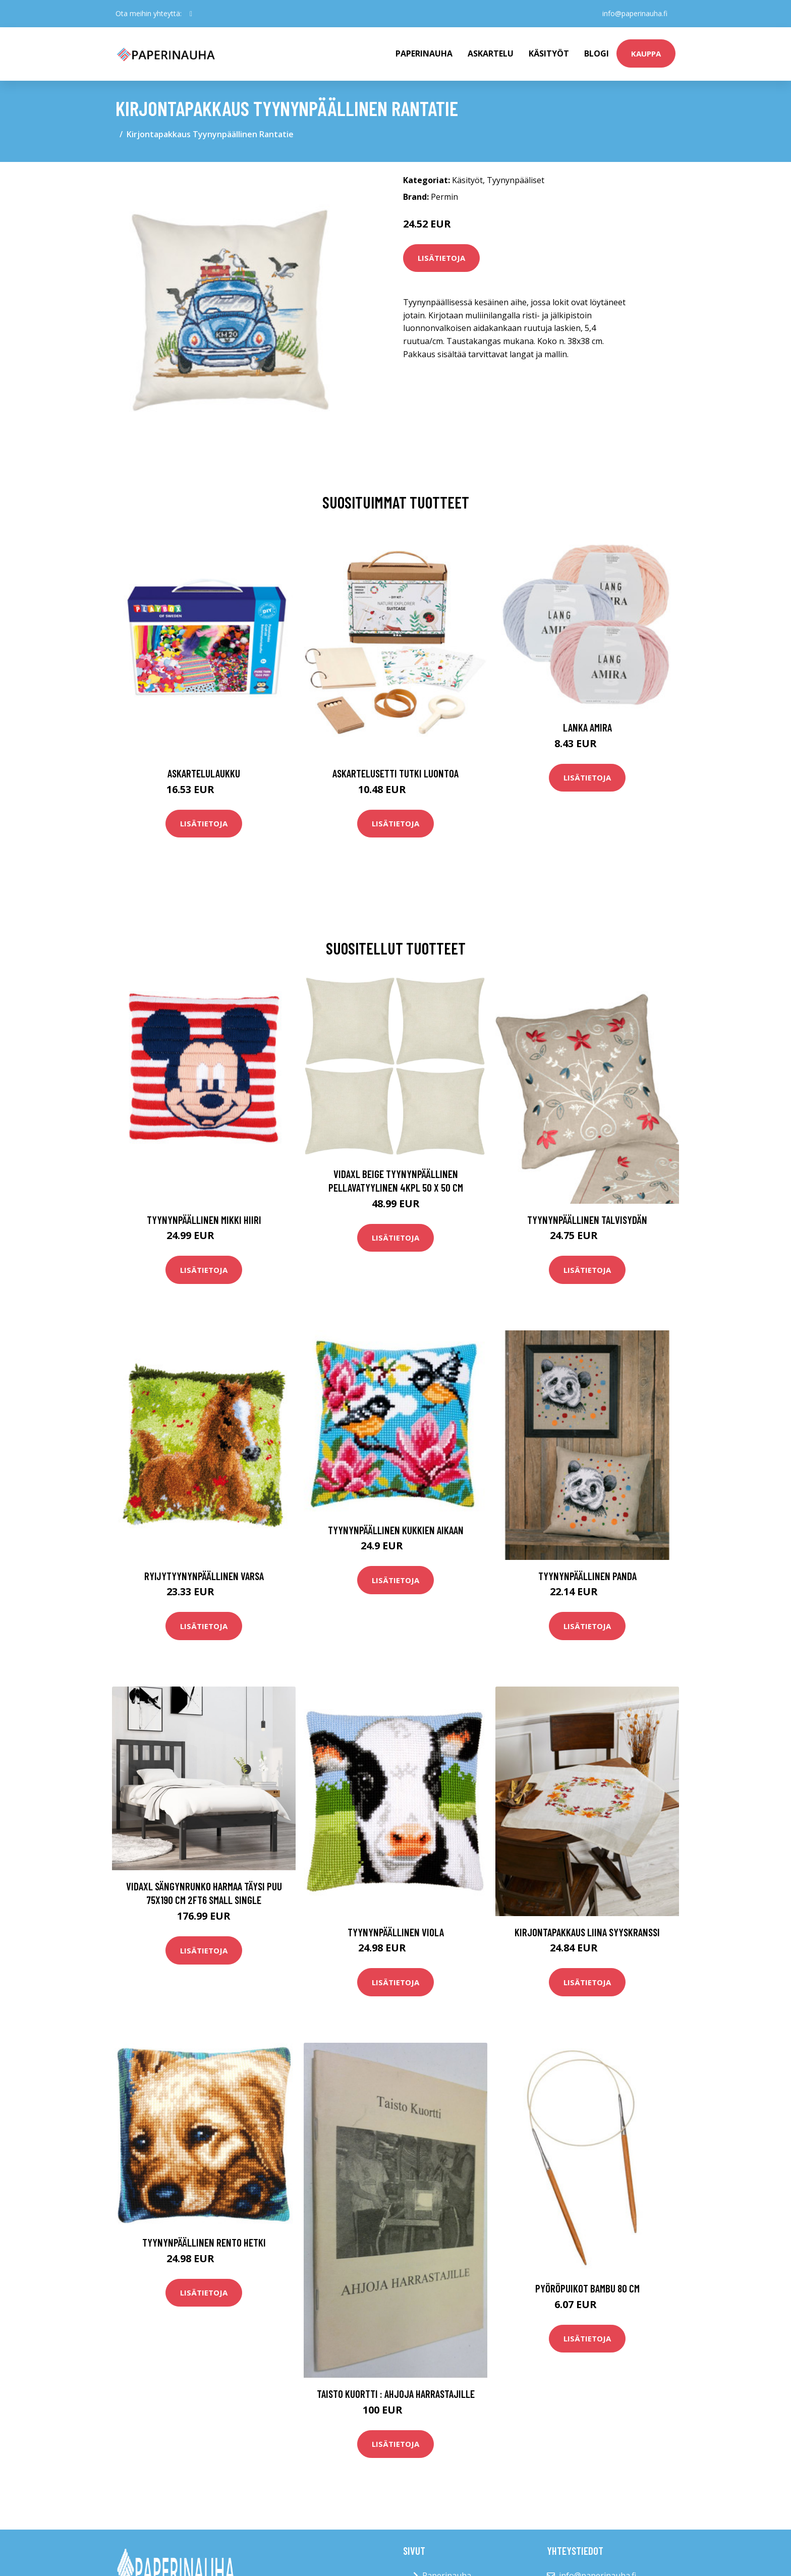 The height and width of the screenshot is (2576, 791). What do you see at coordinates (191, 13) in the screenshot?
I see `[social profile]` at bounding box center [191, 13].